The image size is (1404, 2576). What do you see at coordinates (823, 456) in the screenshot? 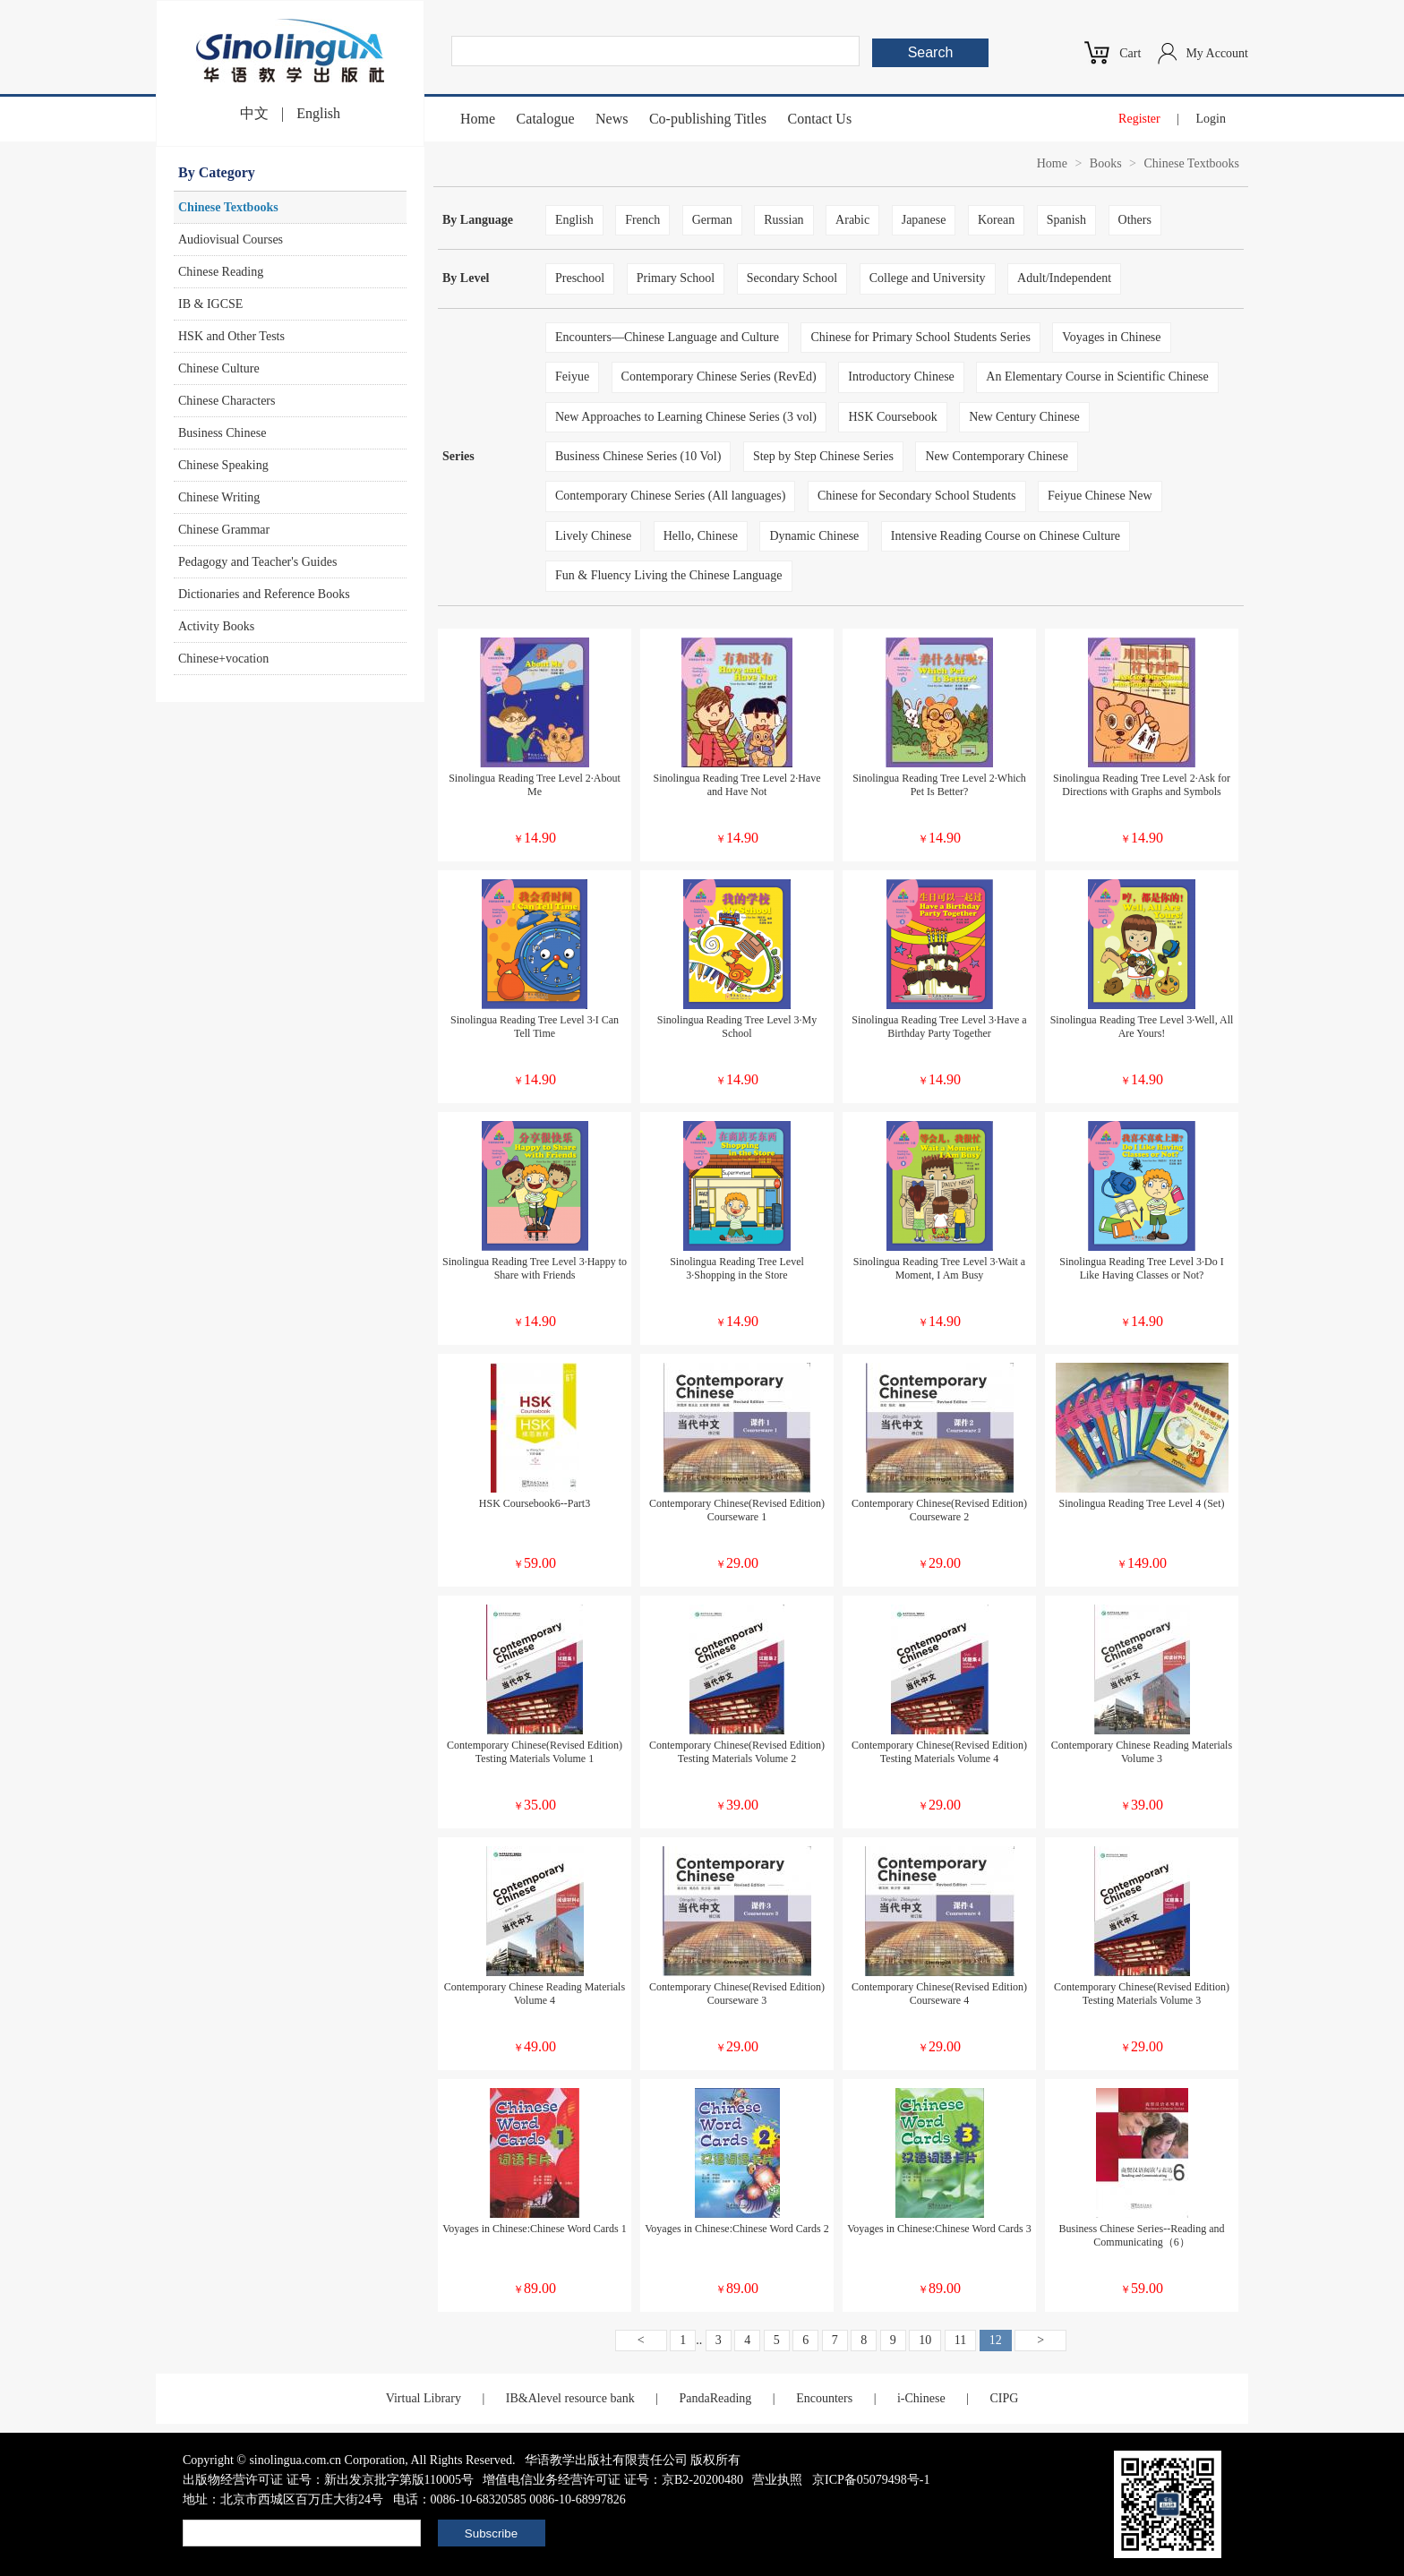
I see `Step by Step Chinese Series` at bounding box center [823, 456].